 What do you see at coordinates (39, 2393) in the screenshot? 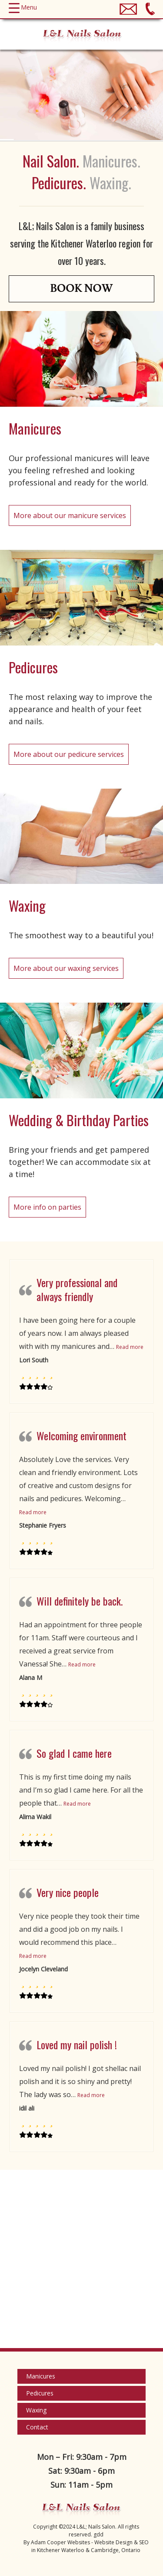
I see `Pedicures` at bounding box center [39, 2393].